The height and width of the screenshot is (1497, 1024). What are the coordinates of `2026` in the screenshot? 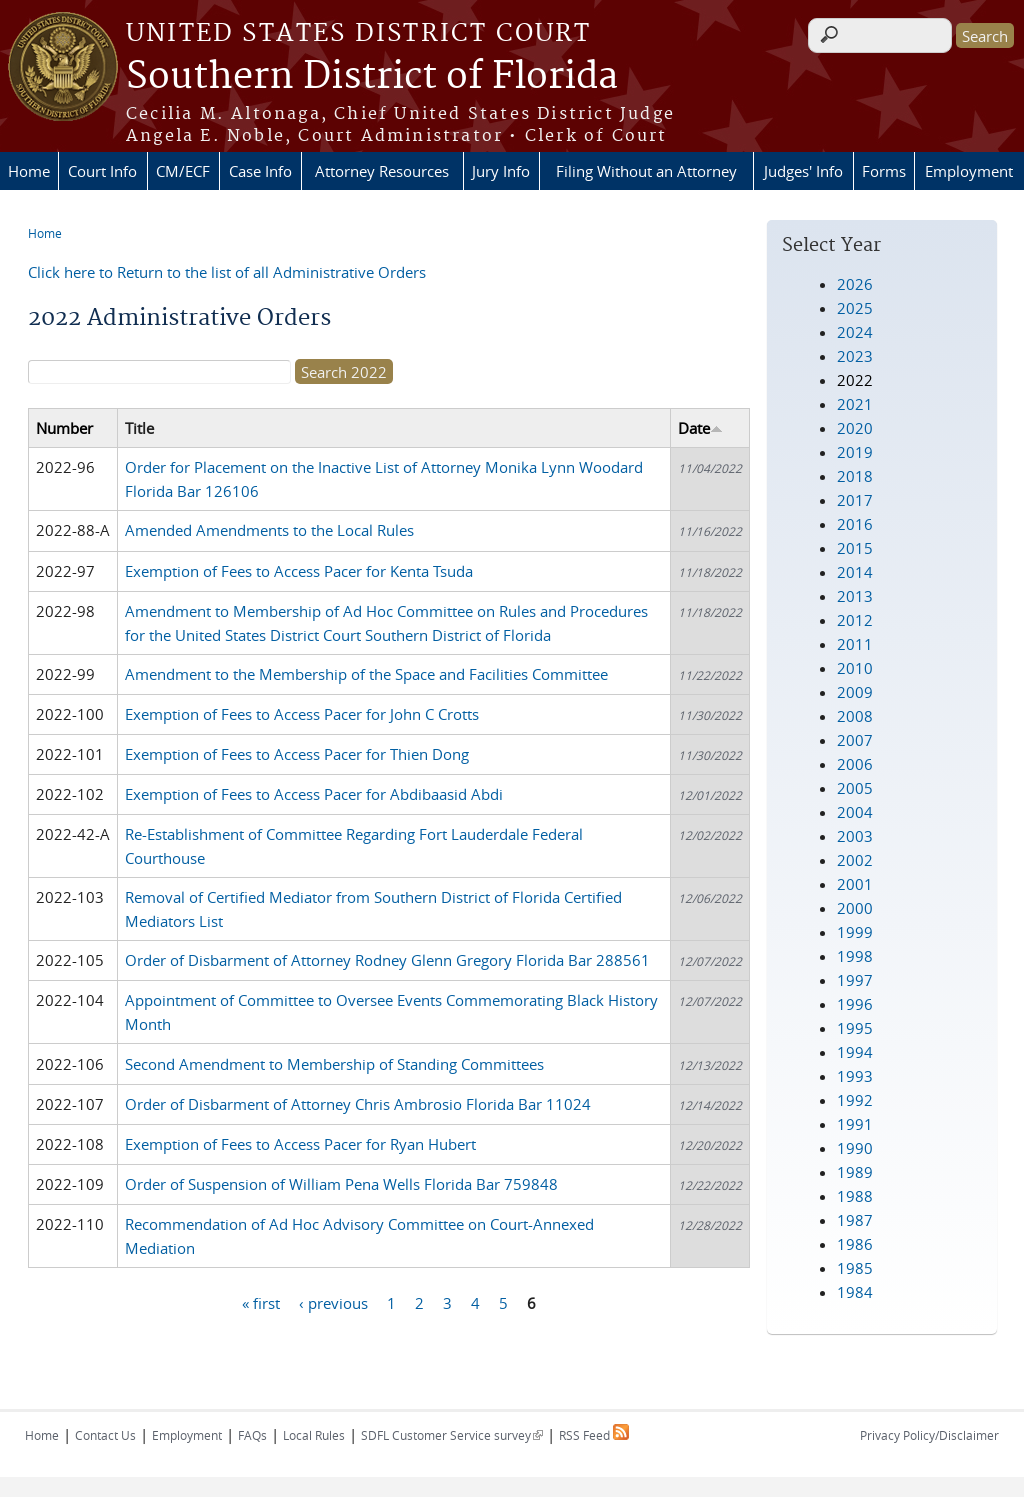 It's located at (855, 284).